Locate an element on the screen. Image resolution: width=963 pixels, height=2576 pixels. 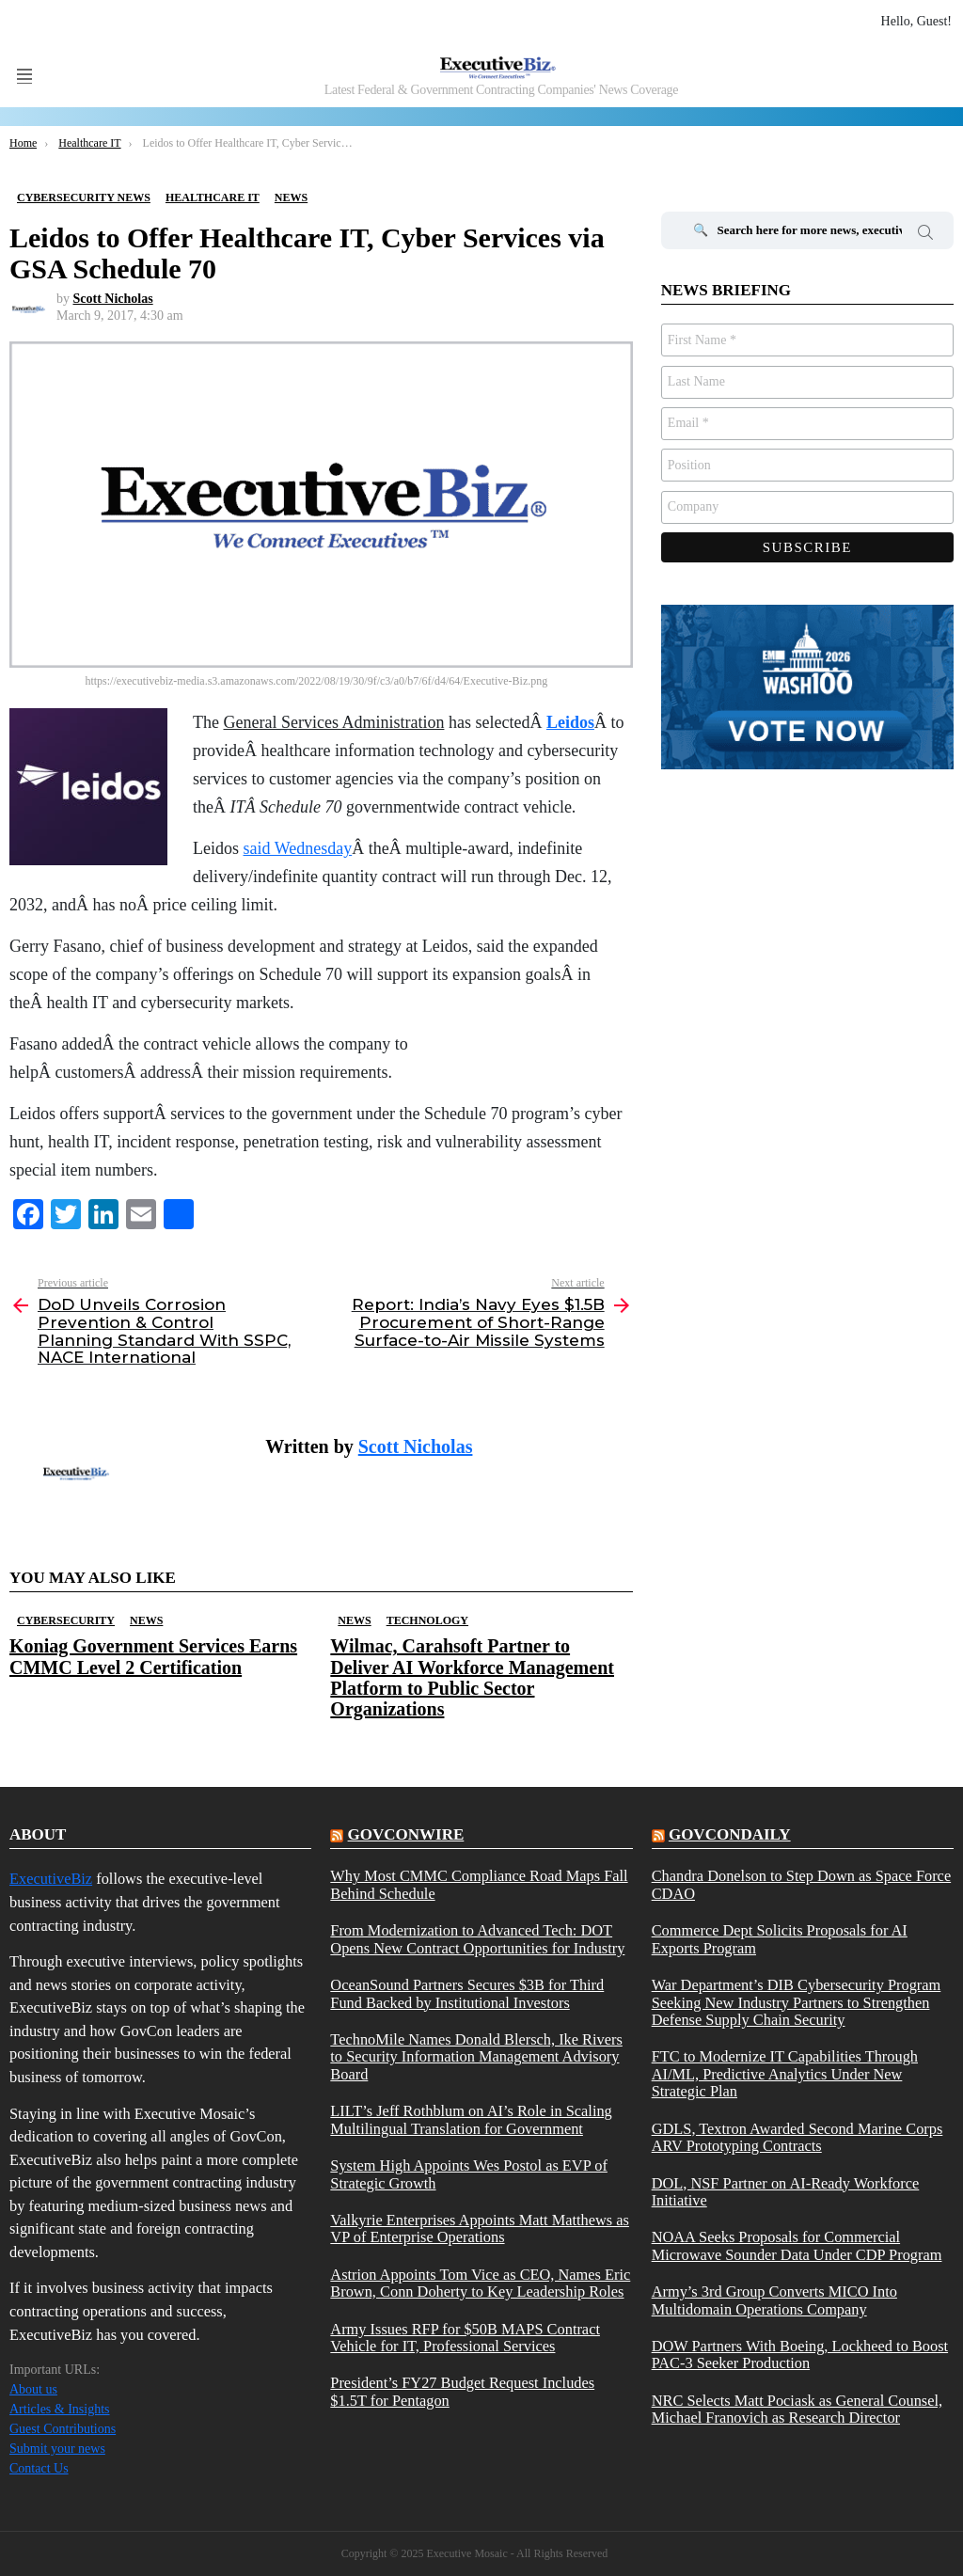
About us is located at coordinates (33, 2389).